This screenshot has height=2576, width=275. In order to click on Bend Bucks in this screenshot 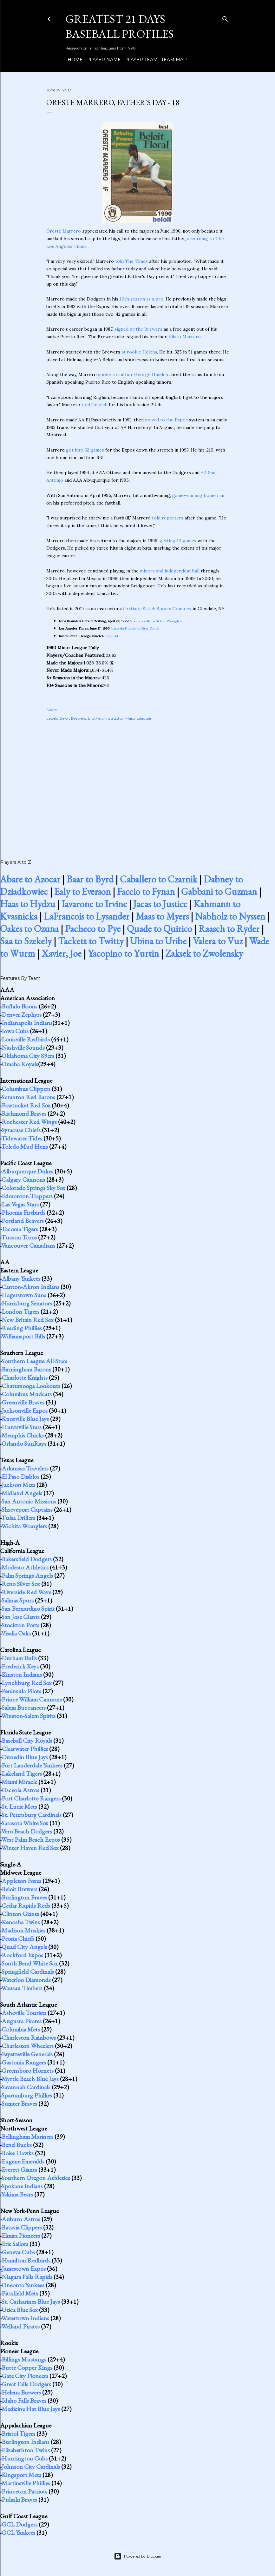, I will do `click(17, 2145)`.